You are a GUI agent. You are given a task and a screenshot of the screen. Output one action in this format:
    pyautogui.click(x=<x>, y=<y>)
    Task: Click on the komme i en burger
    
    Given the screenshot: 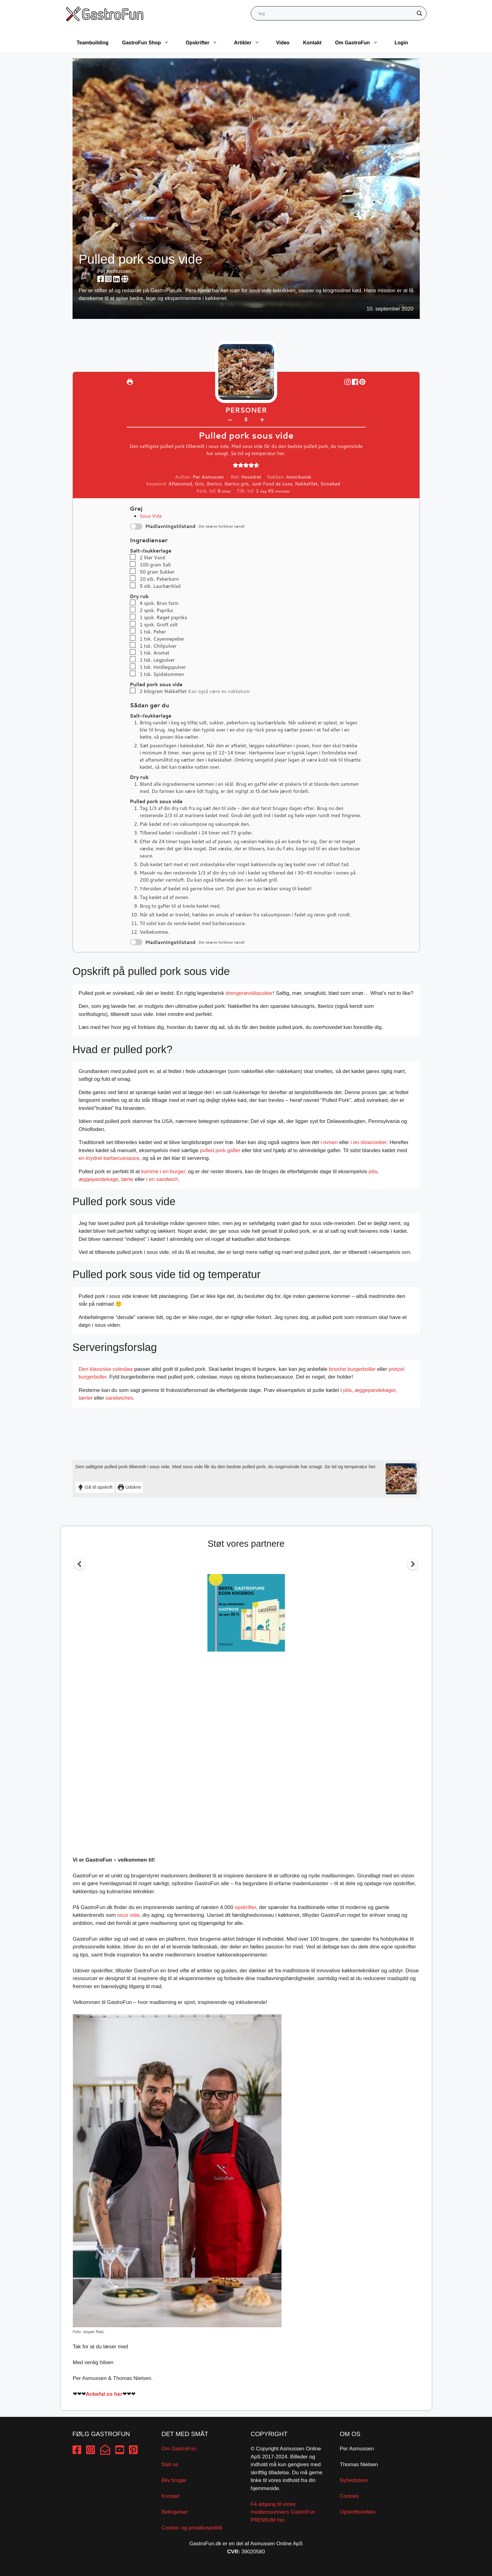 What is the action you would take?
    pyautogui.click(x=163, y=1171)
    